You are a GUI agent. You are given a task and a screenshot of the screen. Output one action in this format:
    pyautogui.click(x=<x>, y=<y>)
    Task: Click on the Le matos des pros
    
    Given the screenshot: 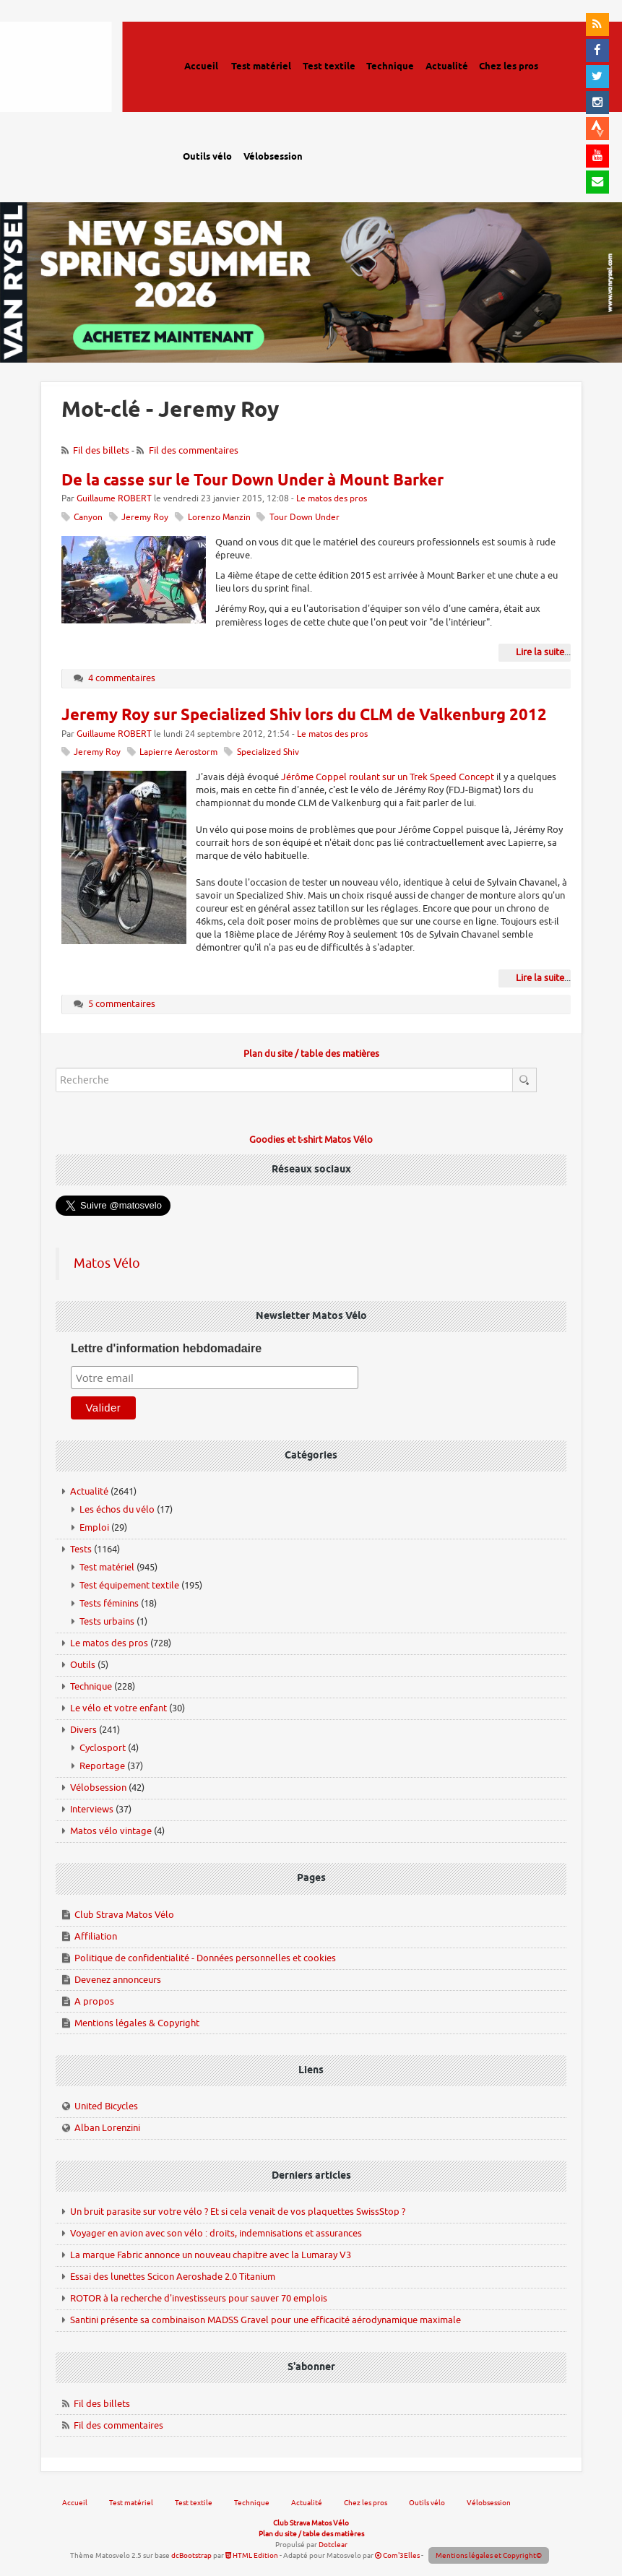 What is the action you would take?
    pyautogui.click(x=331, y=498)
    